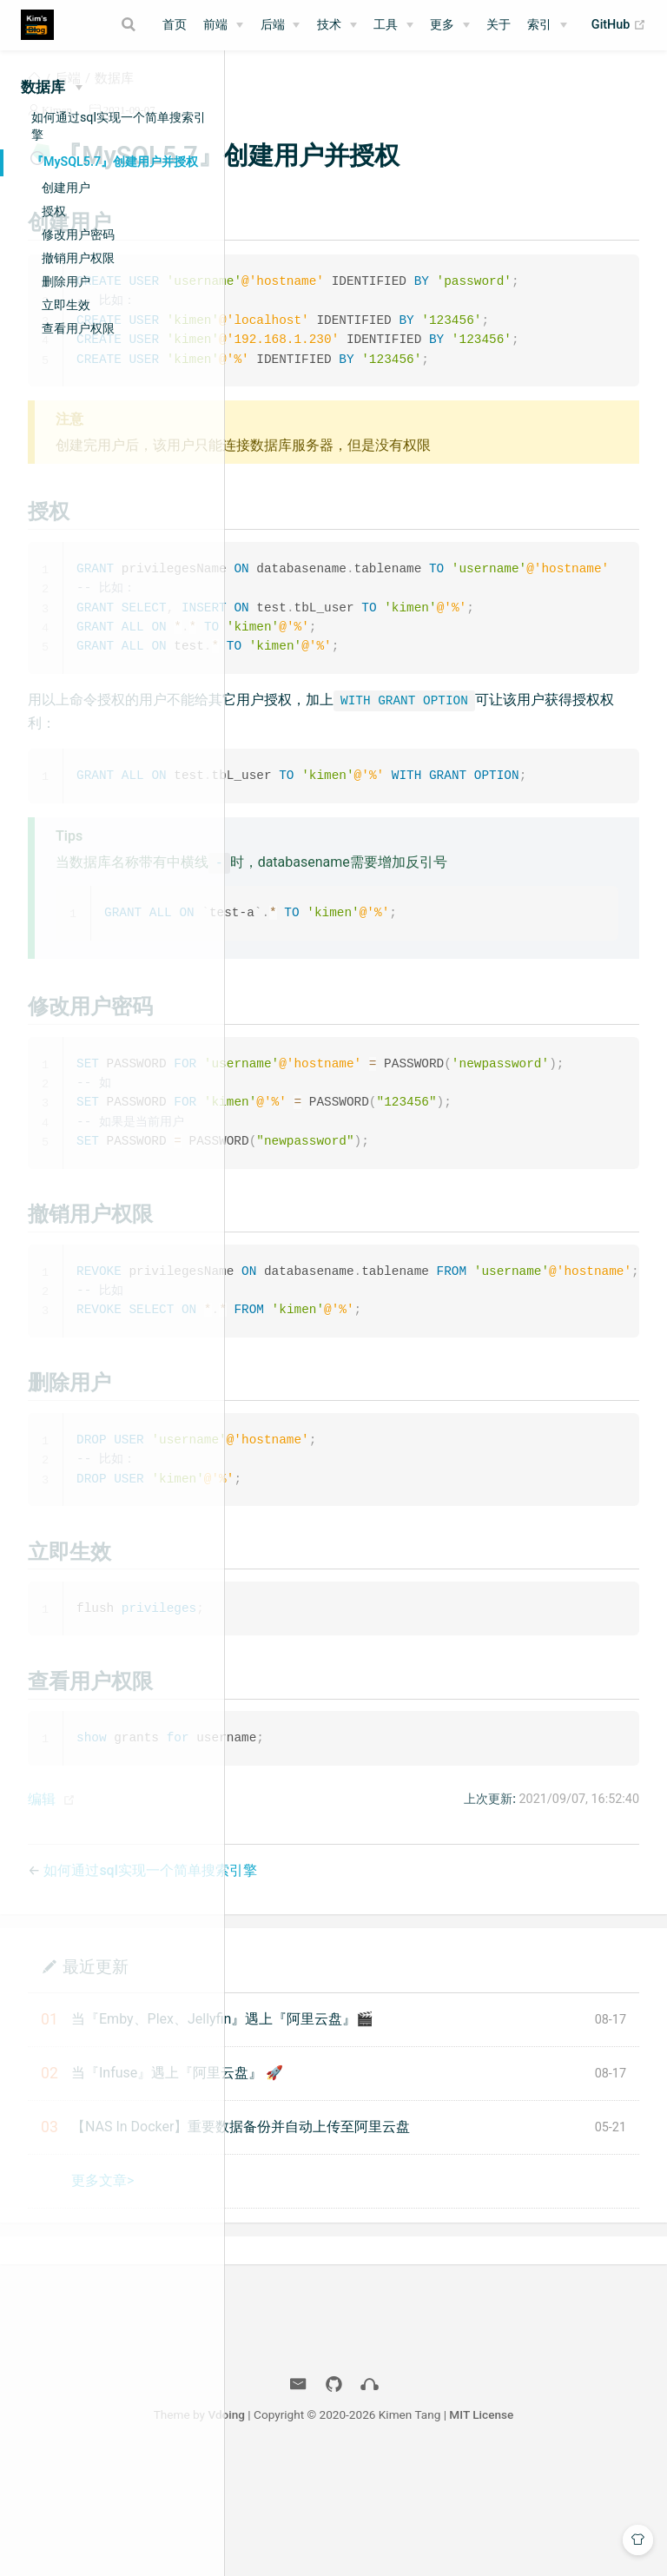 The image size is (667, 2576). I want to click on 更多文章>, so click(338, 2297).